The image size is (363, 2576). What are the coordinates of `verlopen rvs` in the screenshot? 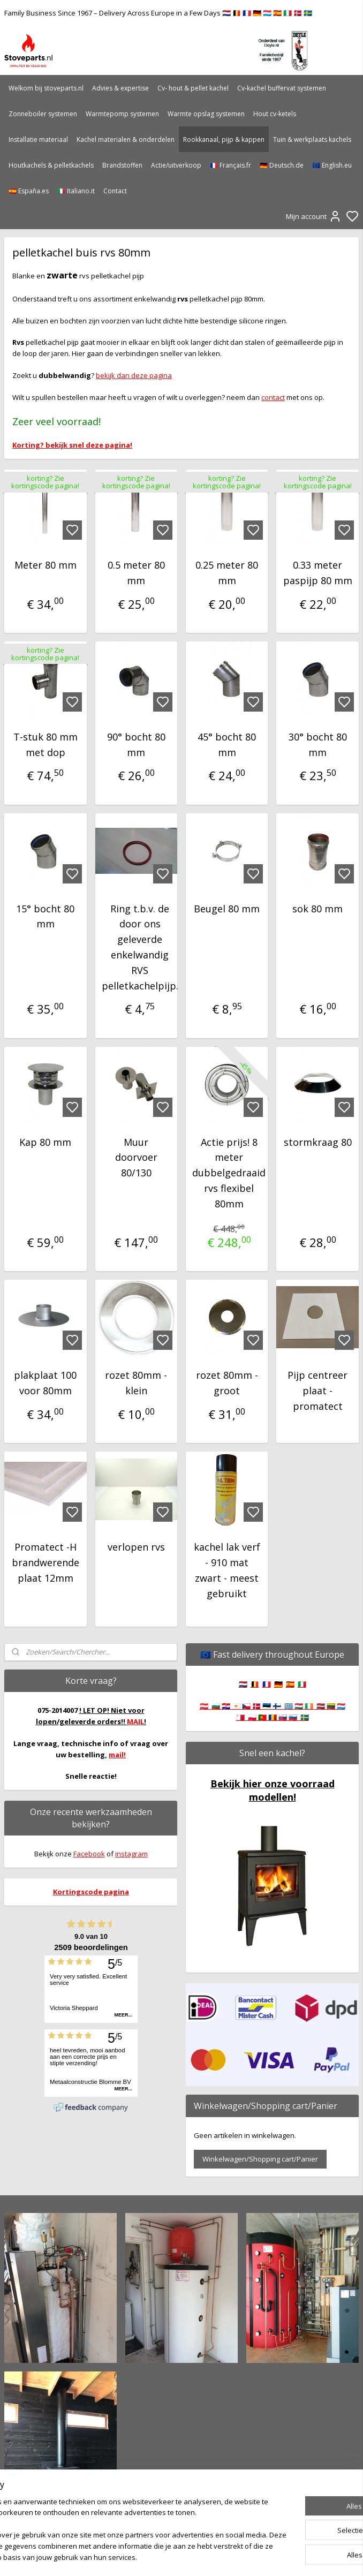 It's located at (136, 1547).